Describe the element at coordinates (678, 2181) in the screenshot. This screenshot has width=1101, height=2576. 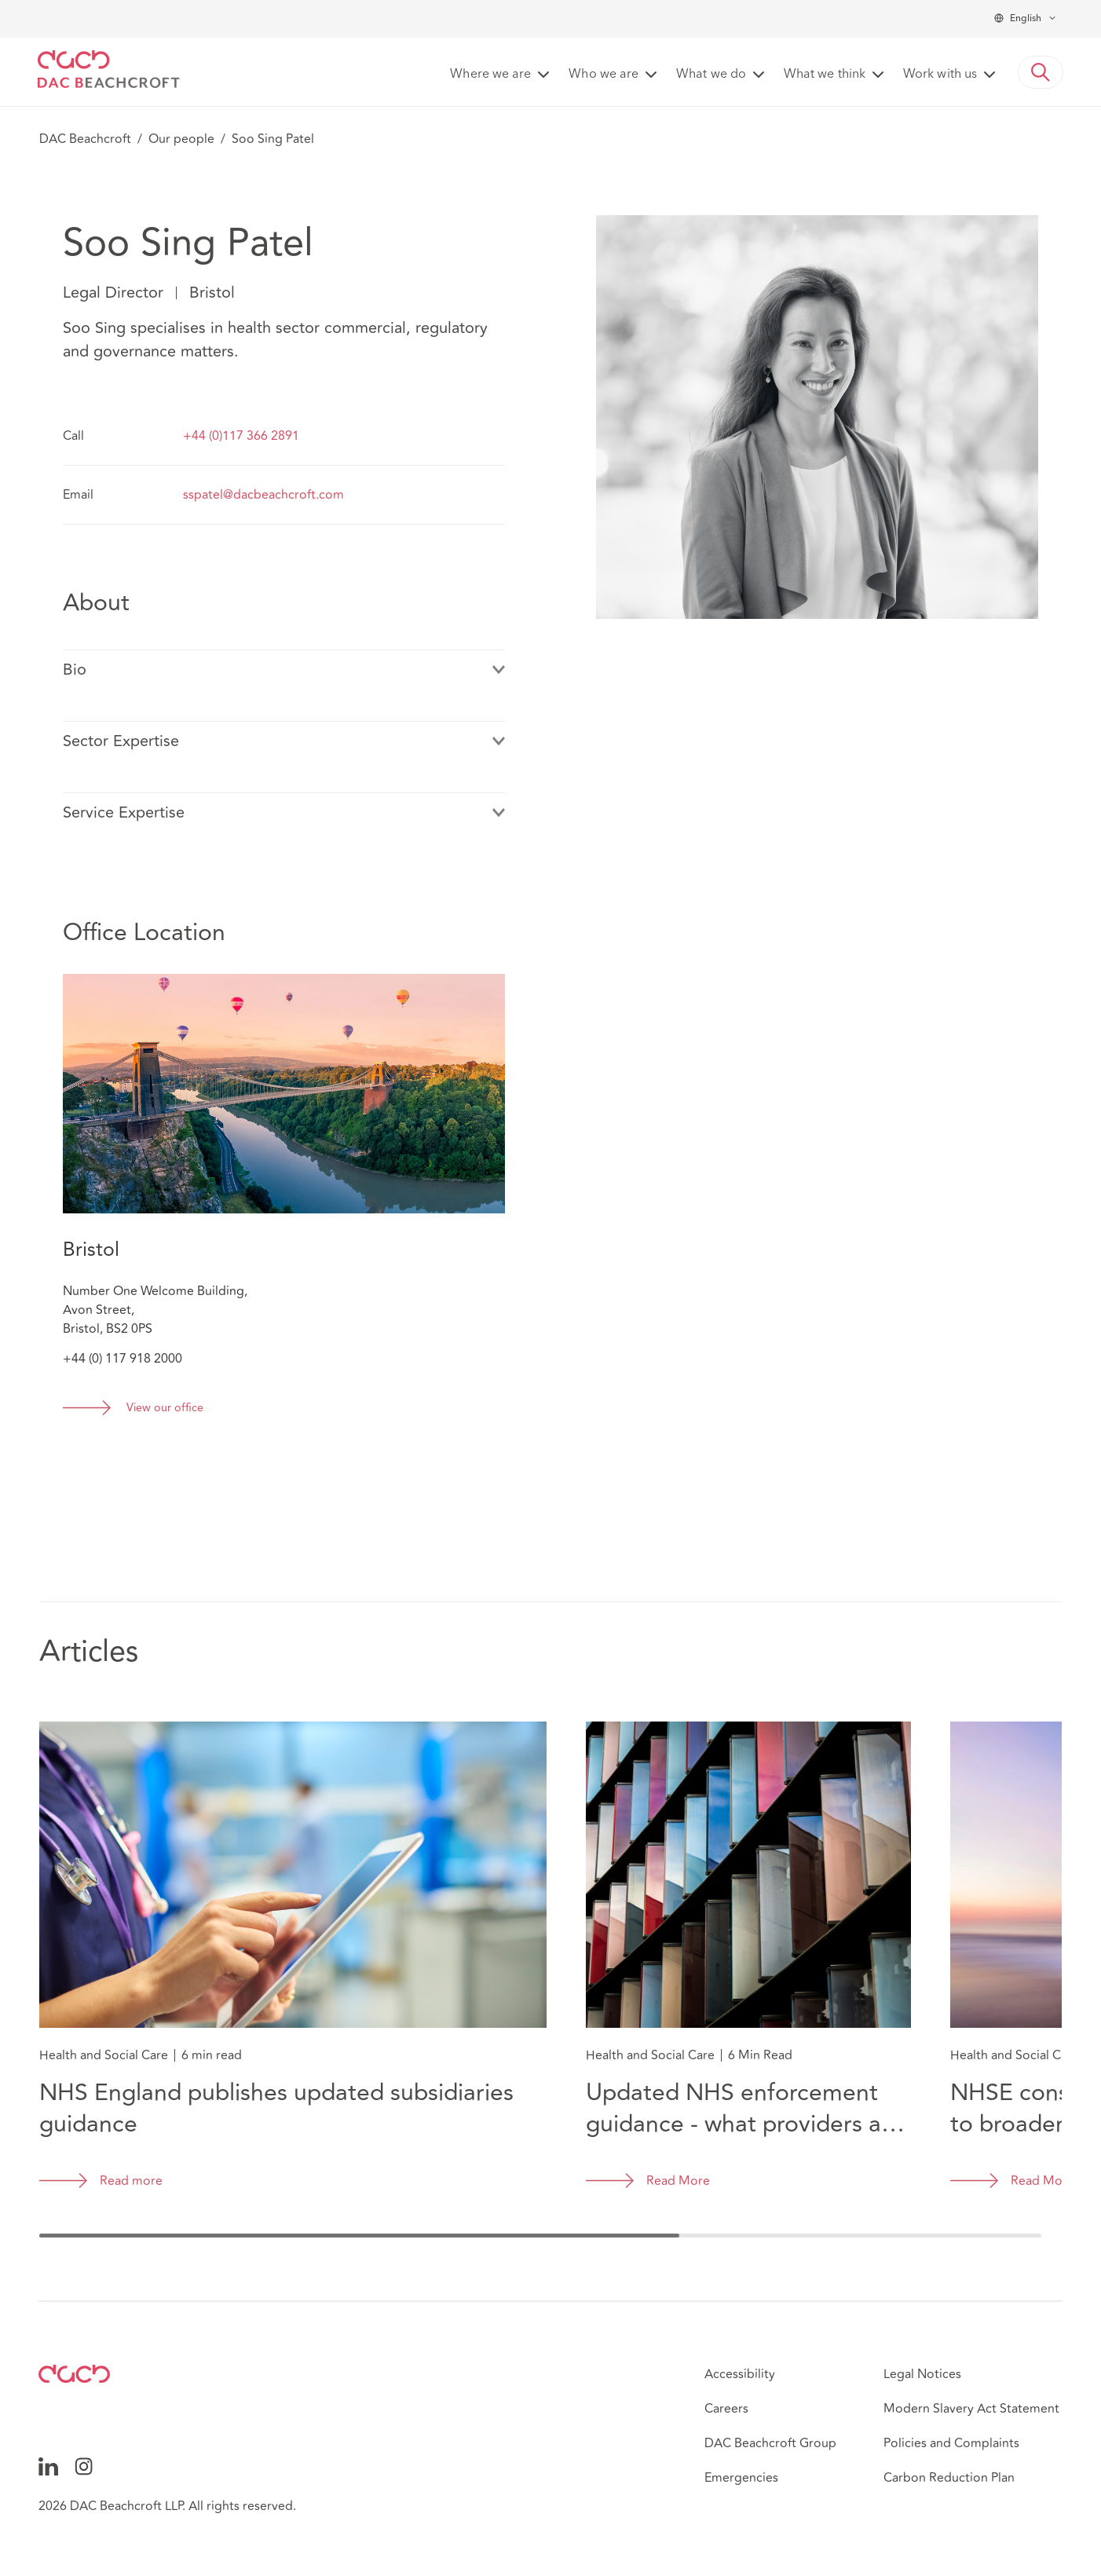
I see `Read More` at that location.